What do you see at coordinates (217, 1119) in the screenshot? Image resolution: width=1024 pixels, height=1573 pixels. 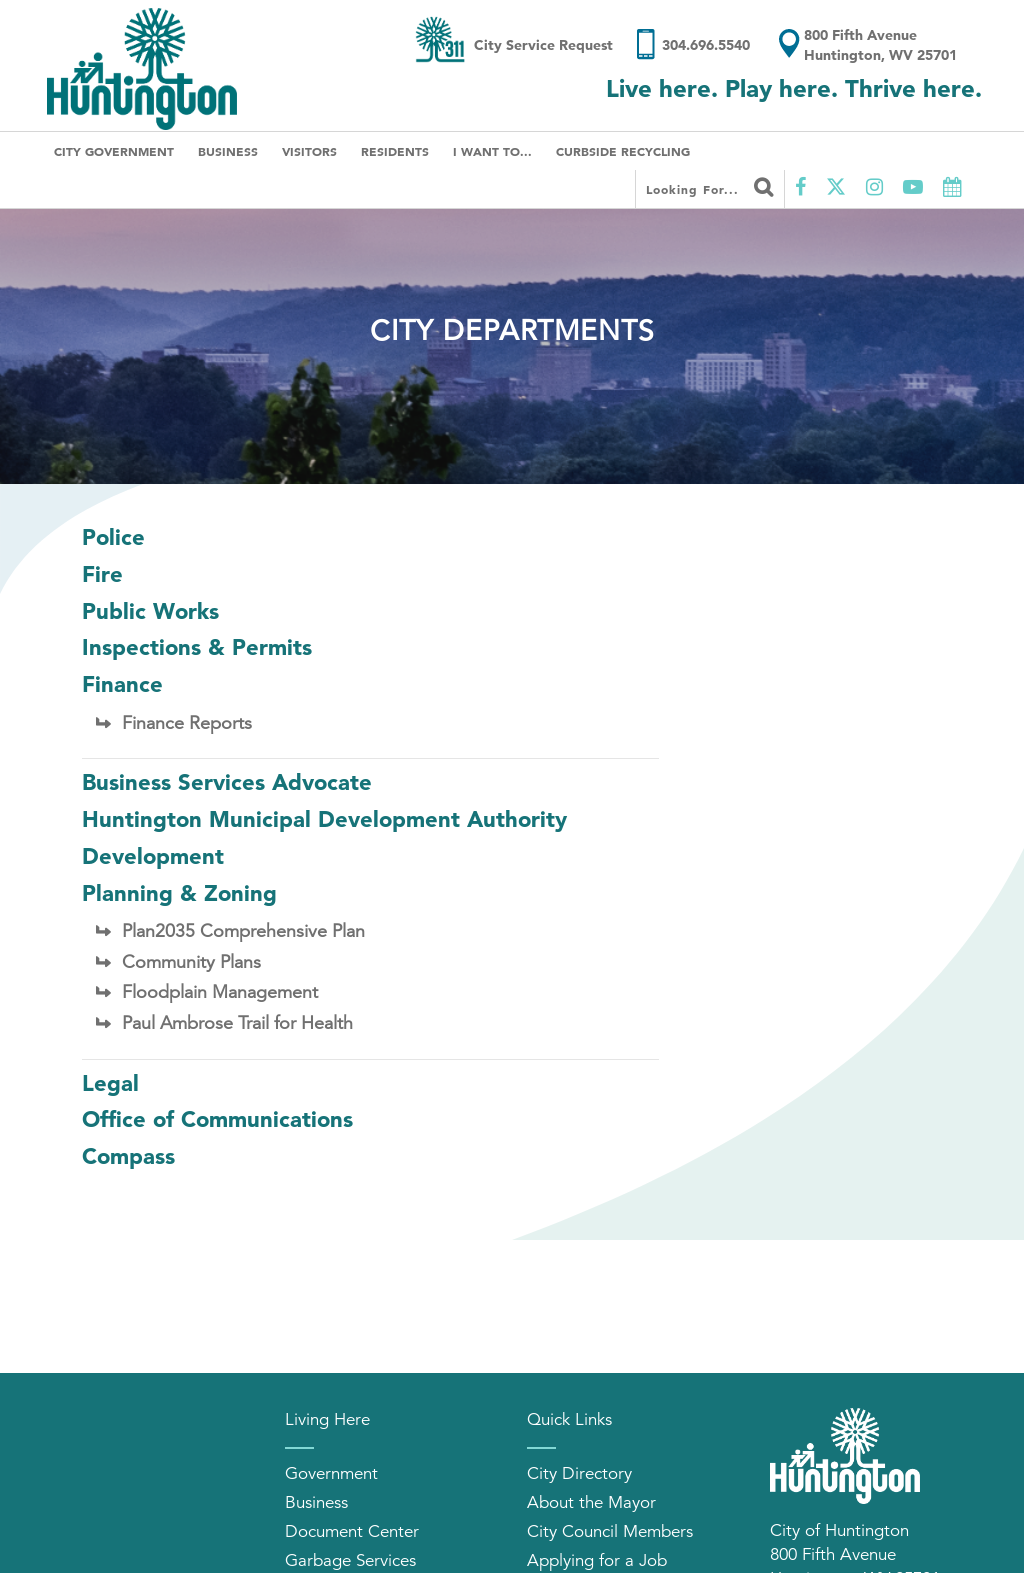 I see `Office of Communications` at bounding box center [217, 1119].